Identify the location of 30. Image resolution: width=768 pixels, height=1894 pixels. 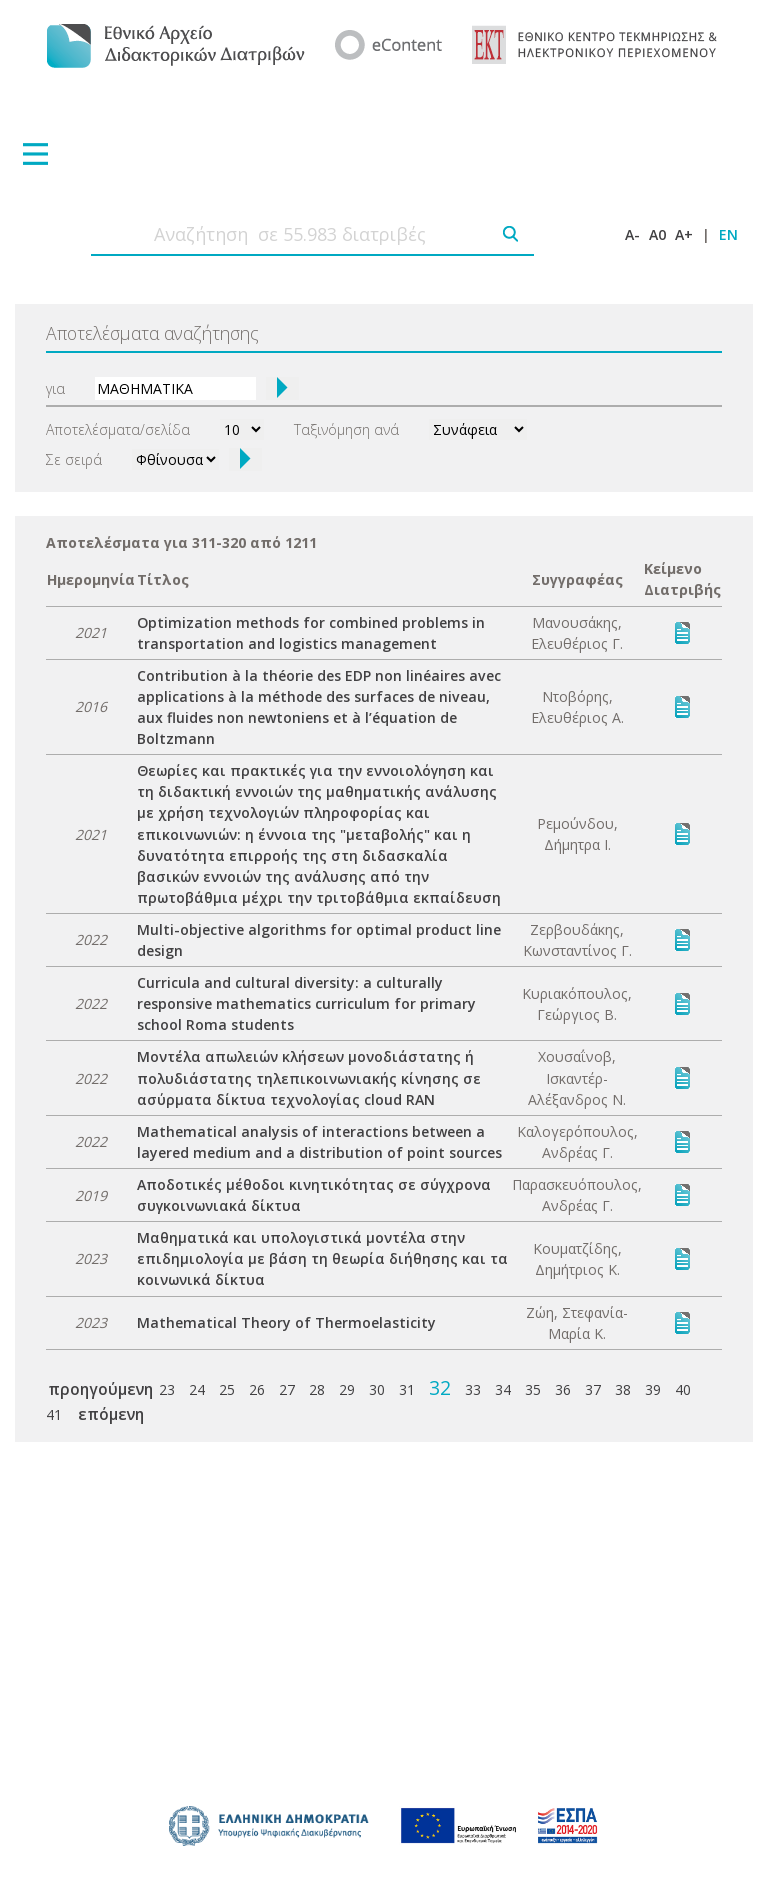
(377, 1389).